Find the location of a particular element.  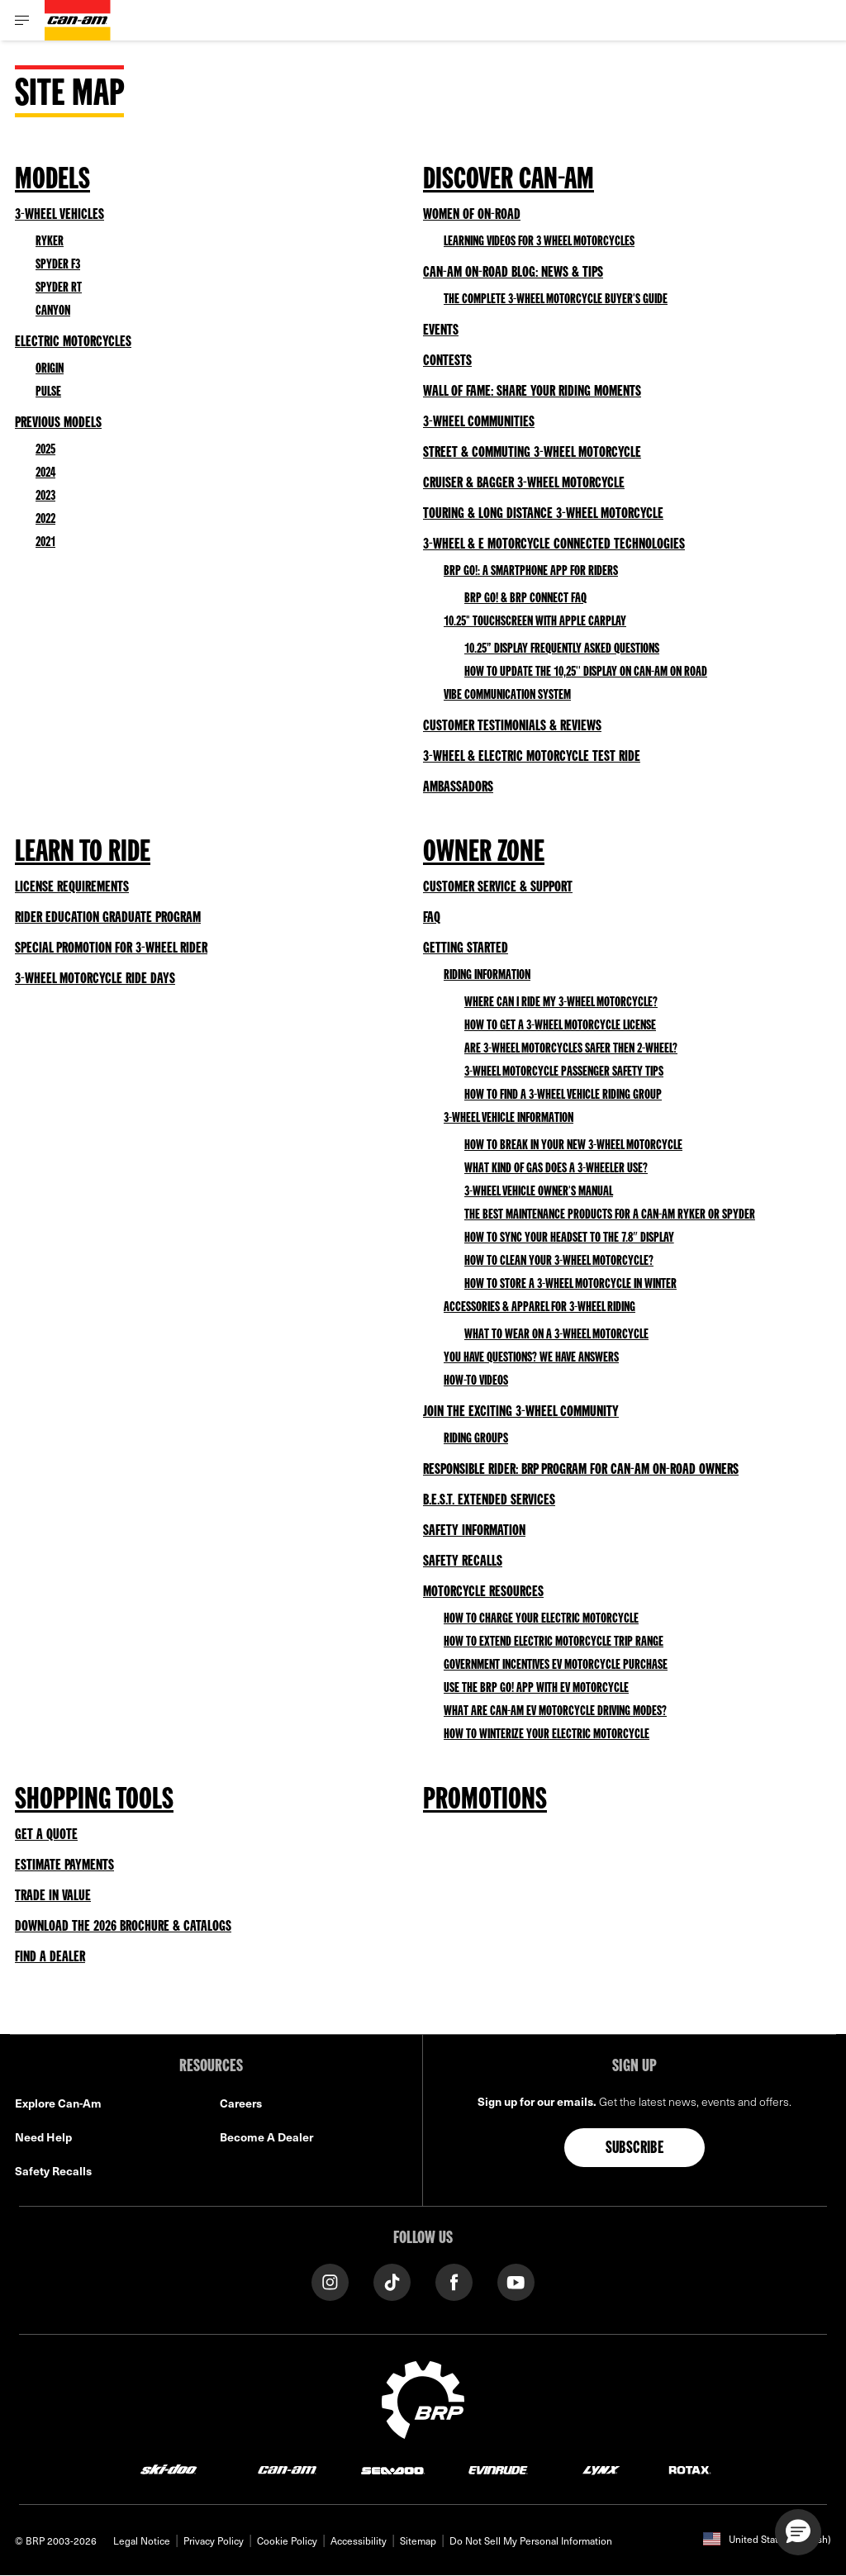

[Sea-Doo logo] is located at coordinates (392, 2469).